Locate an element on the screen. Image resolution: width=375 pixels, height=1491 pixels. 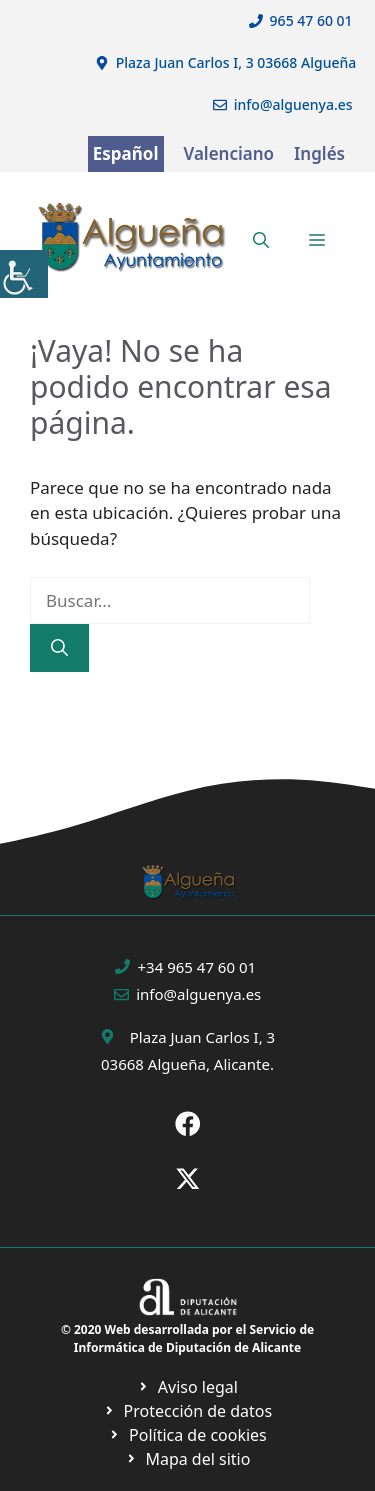
[Ir a Política de Privacidad. Abre en nueva pestaña] is located at coordinates (187, 1387).